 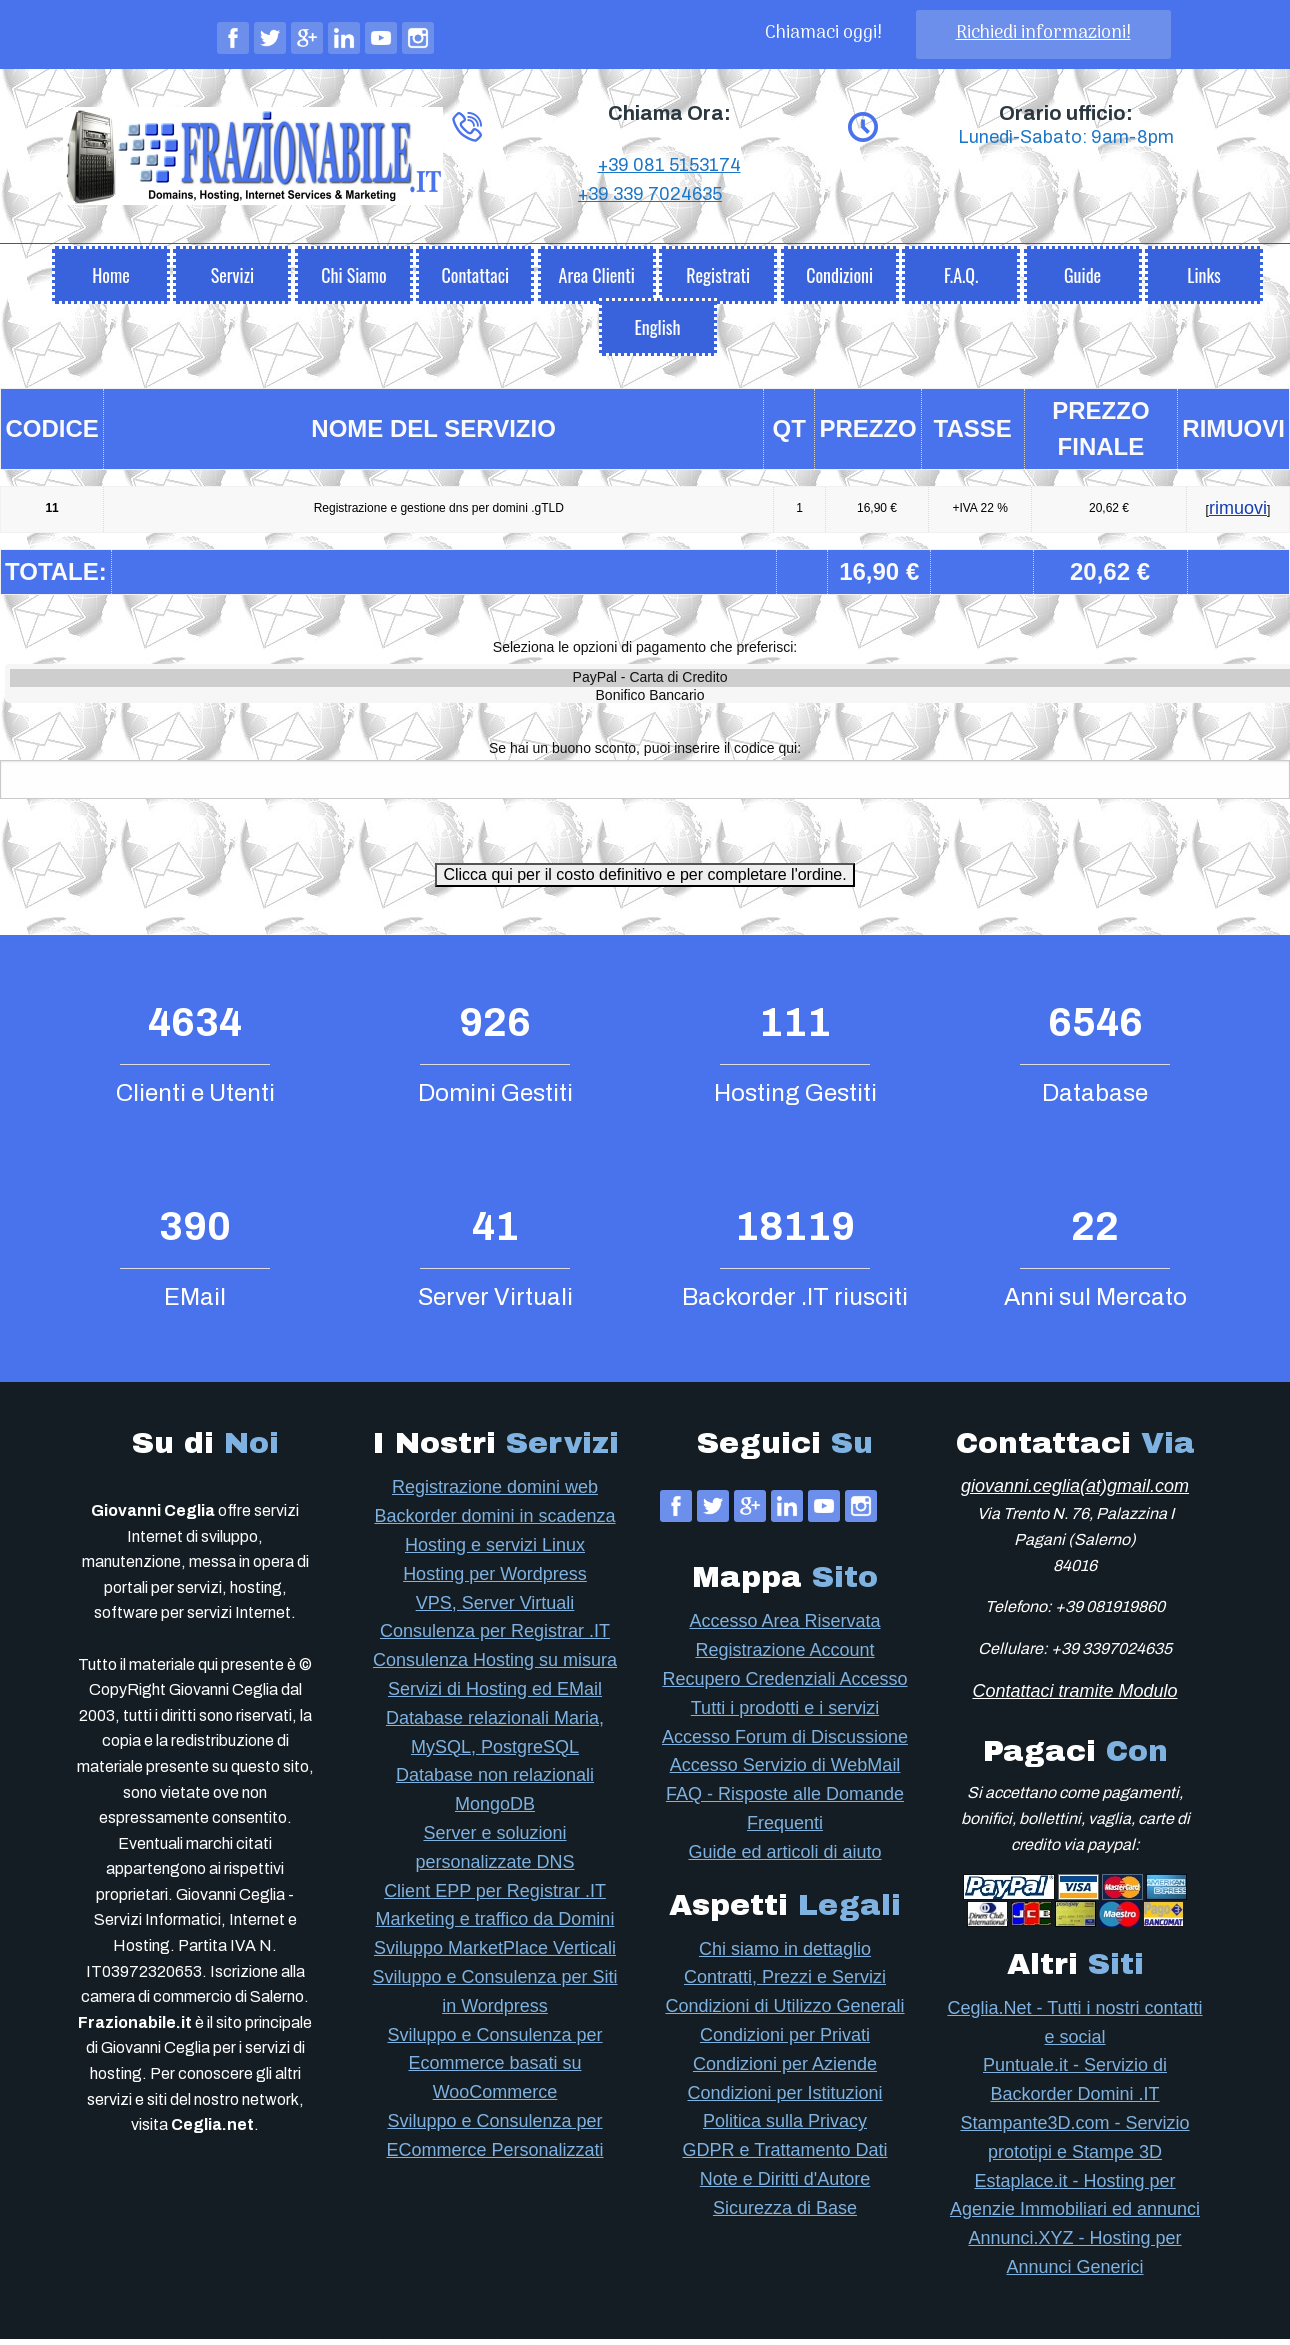 I want to click on Sviluppo MarketPlace Verticali, so click(x=495, y=1954).